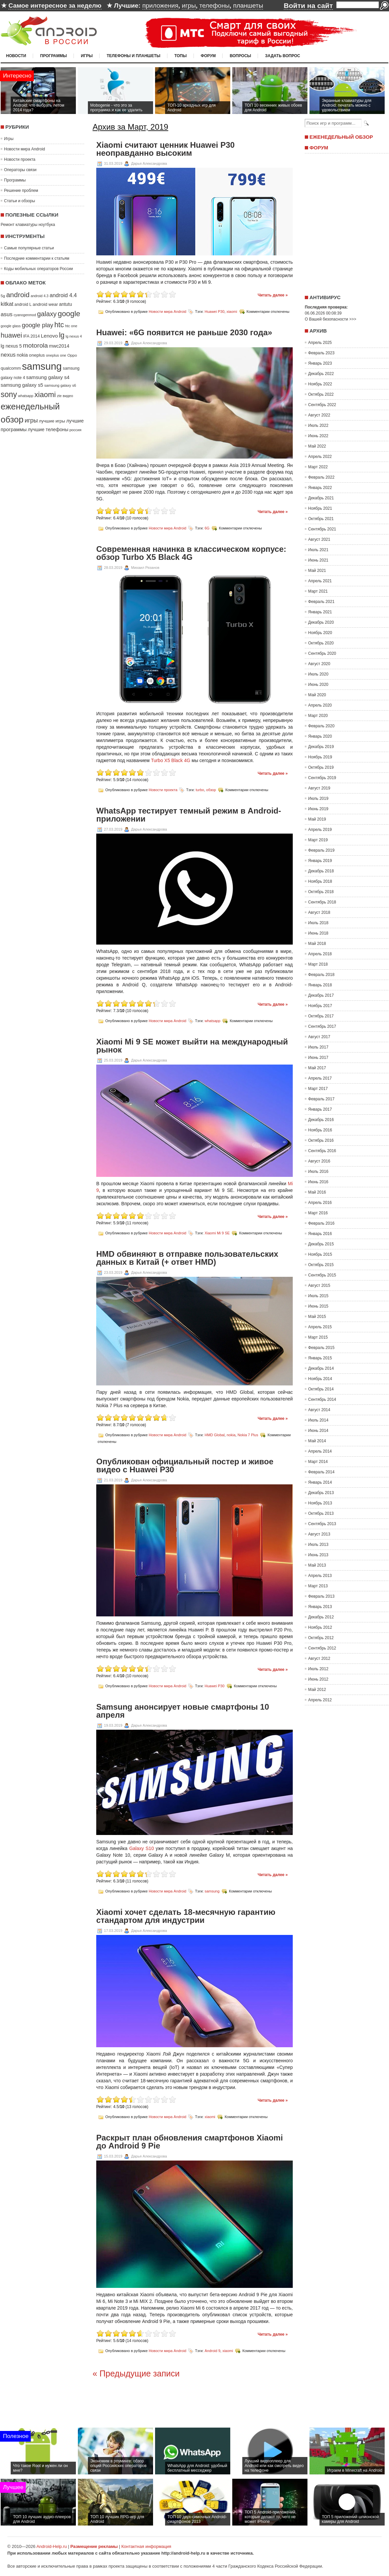  What do you see at coordinates (146, 2546) in the screenshot?
I see `Контактная информация` at bounding box center [146, 2546].